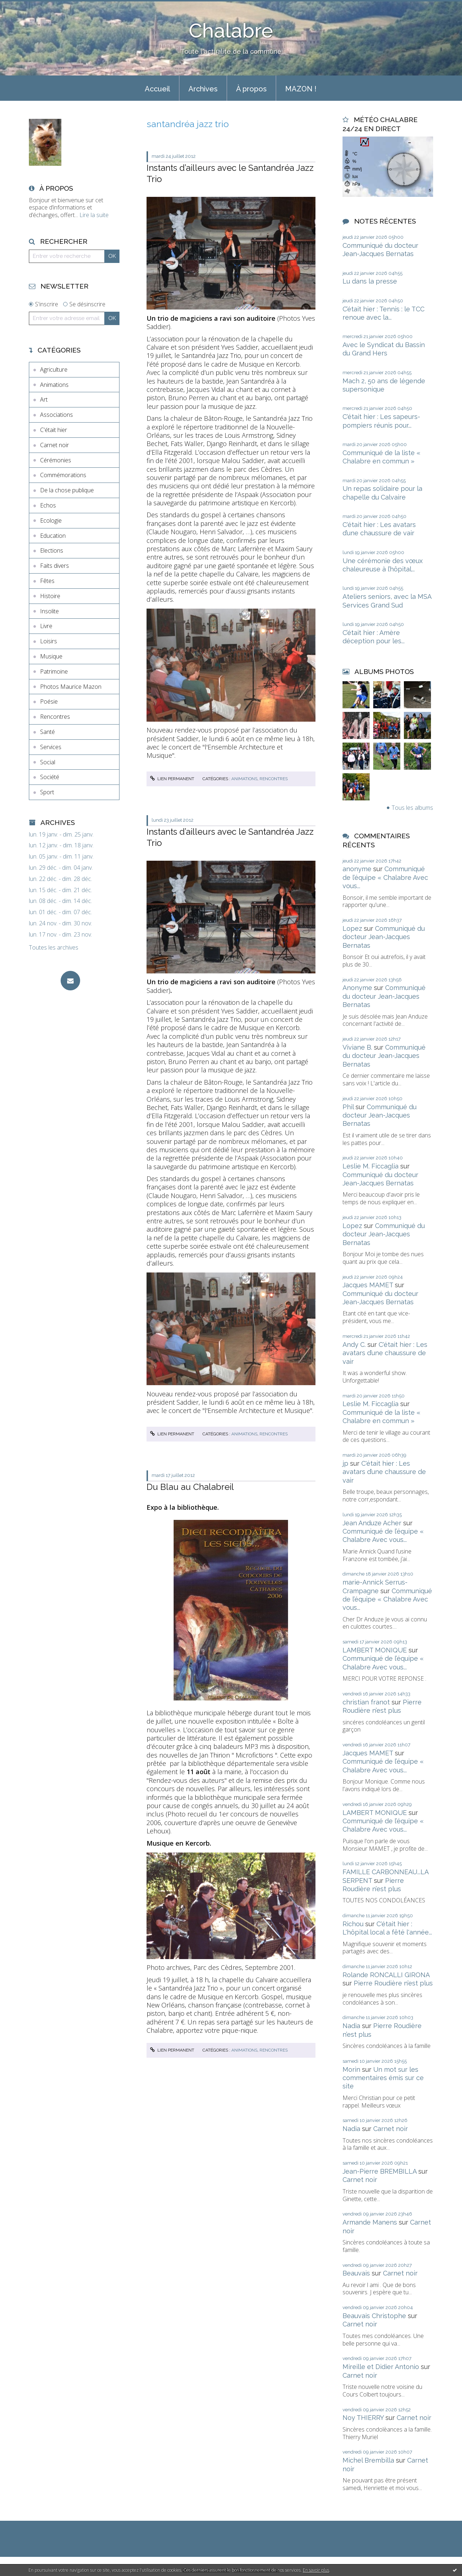 This screenshot has width=462, height=2576. Describe the element at coordinates (51, 656) in the screenshot. I see `Musique` at that location.